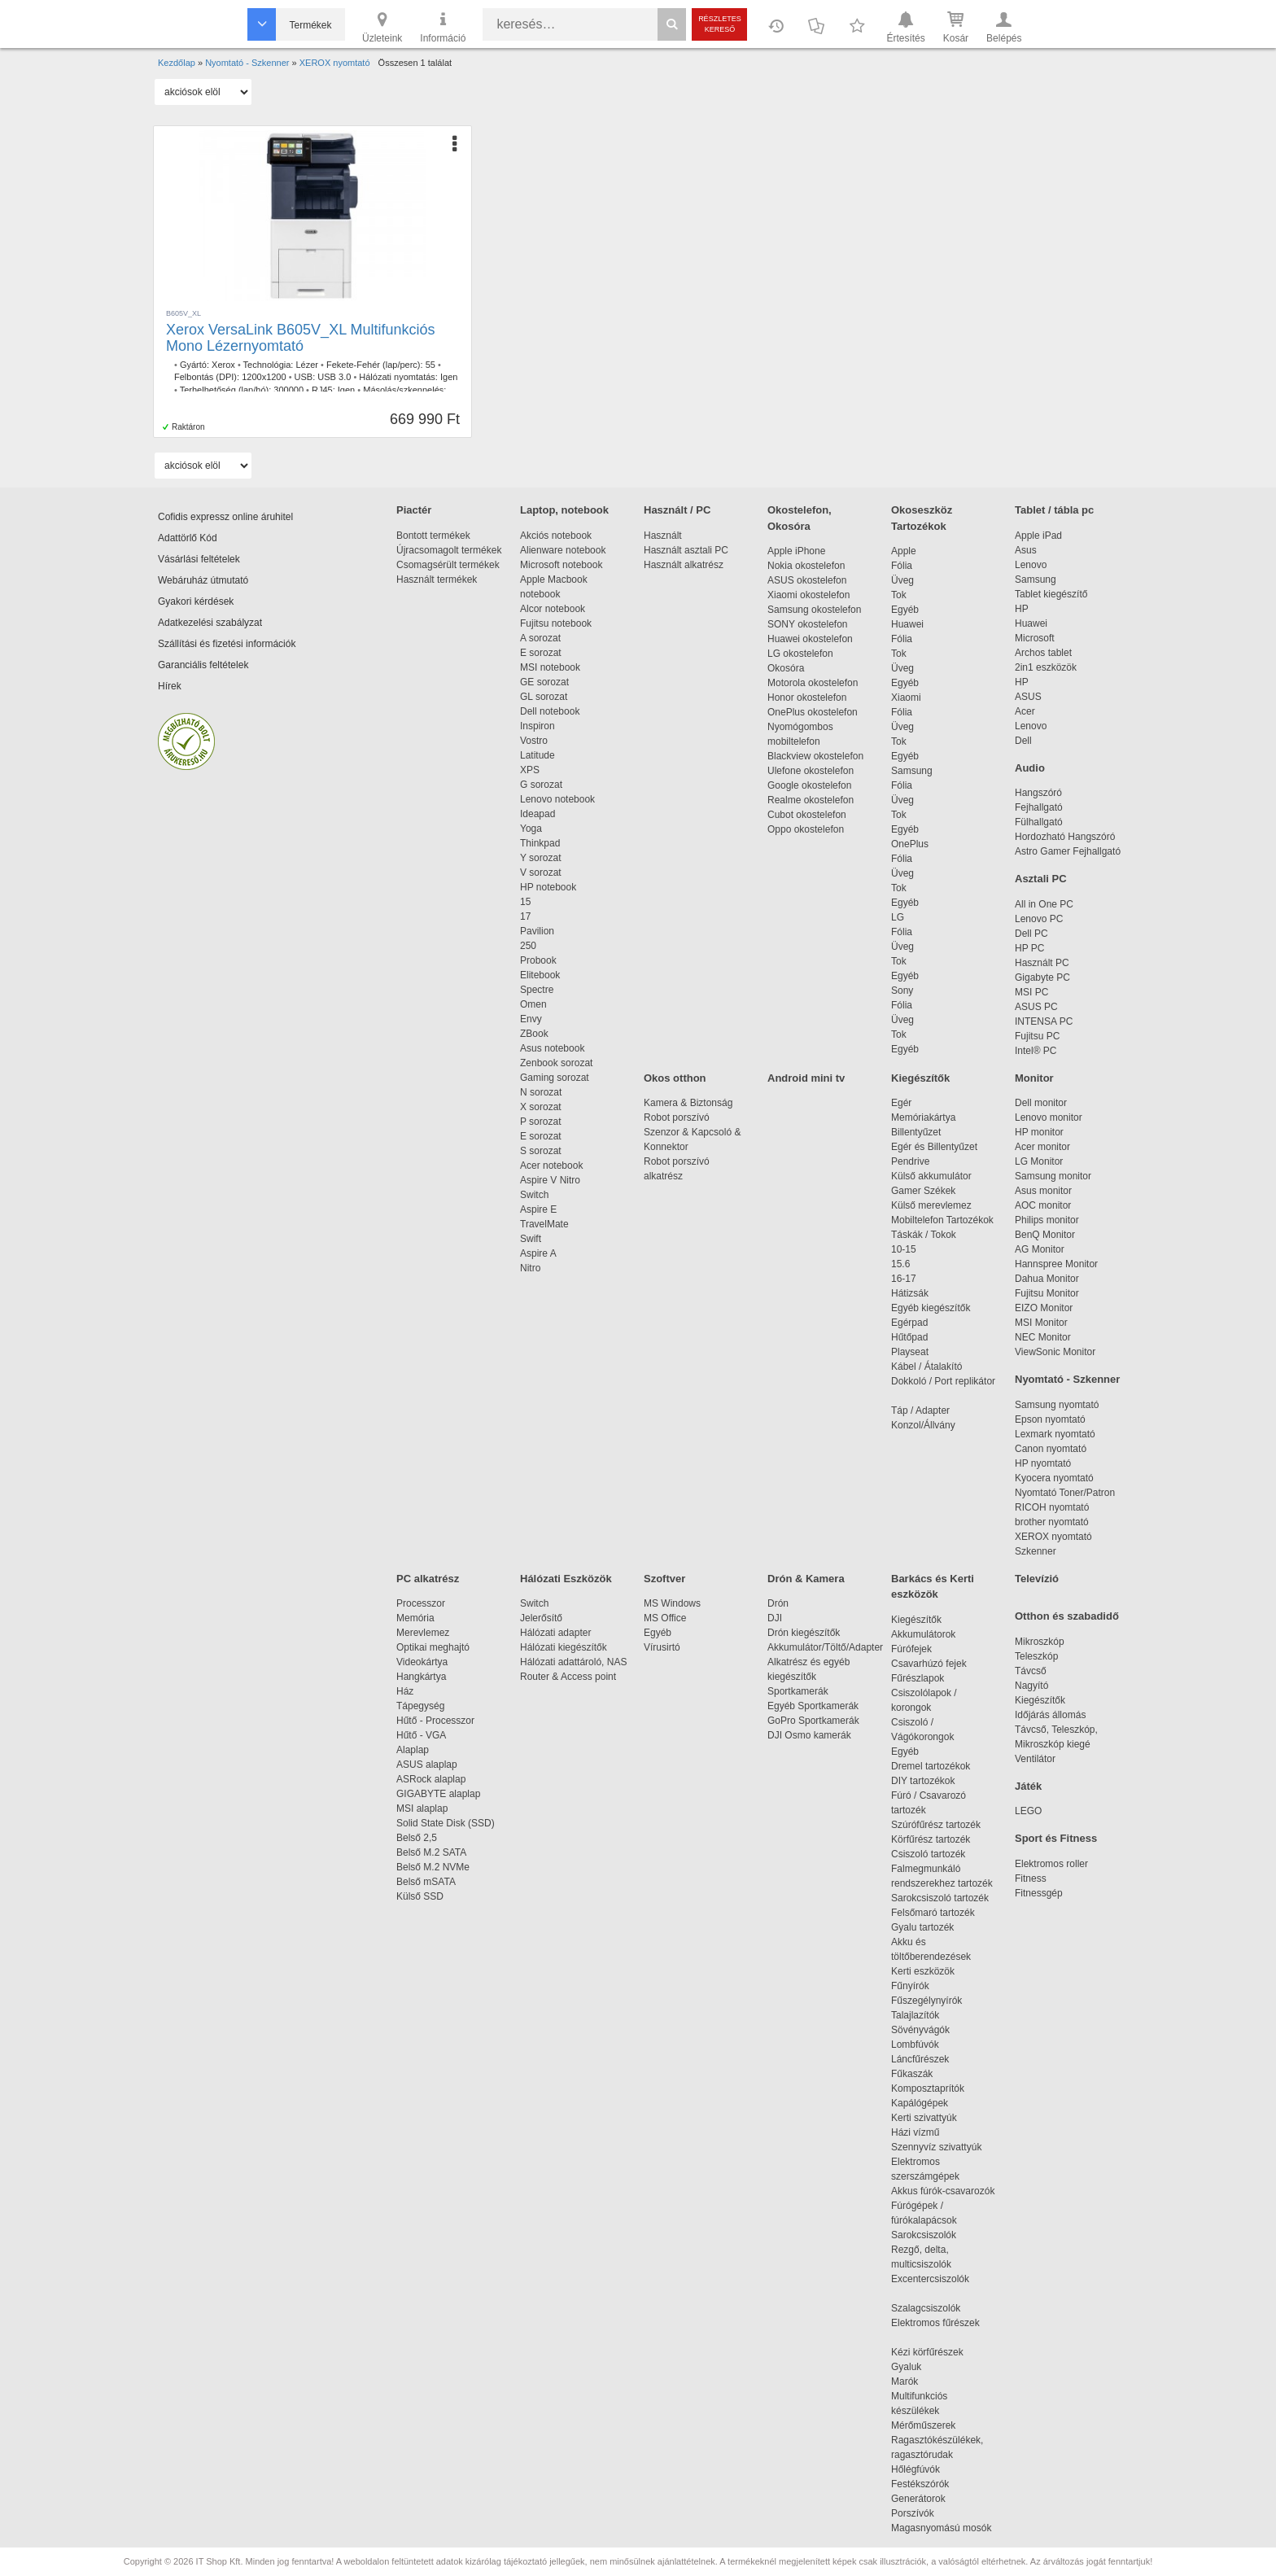 This screenshot has width=1276, height=2576. I want to click on Generátorok, so click(918, 2498).